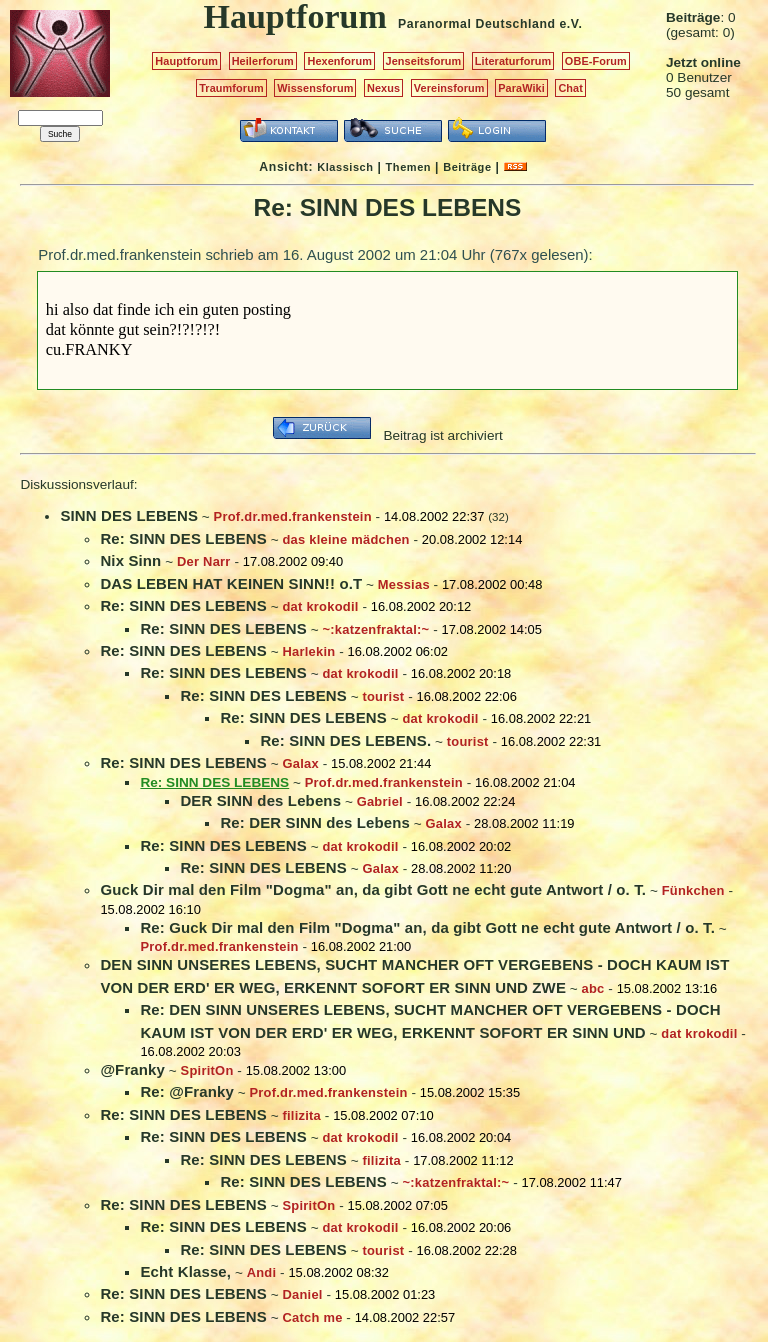 This screenshot has width=768, height=1342. I want to click on DAS LEBEN HAT KEINEN SINN!! o.T, so click(231, 583).